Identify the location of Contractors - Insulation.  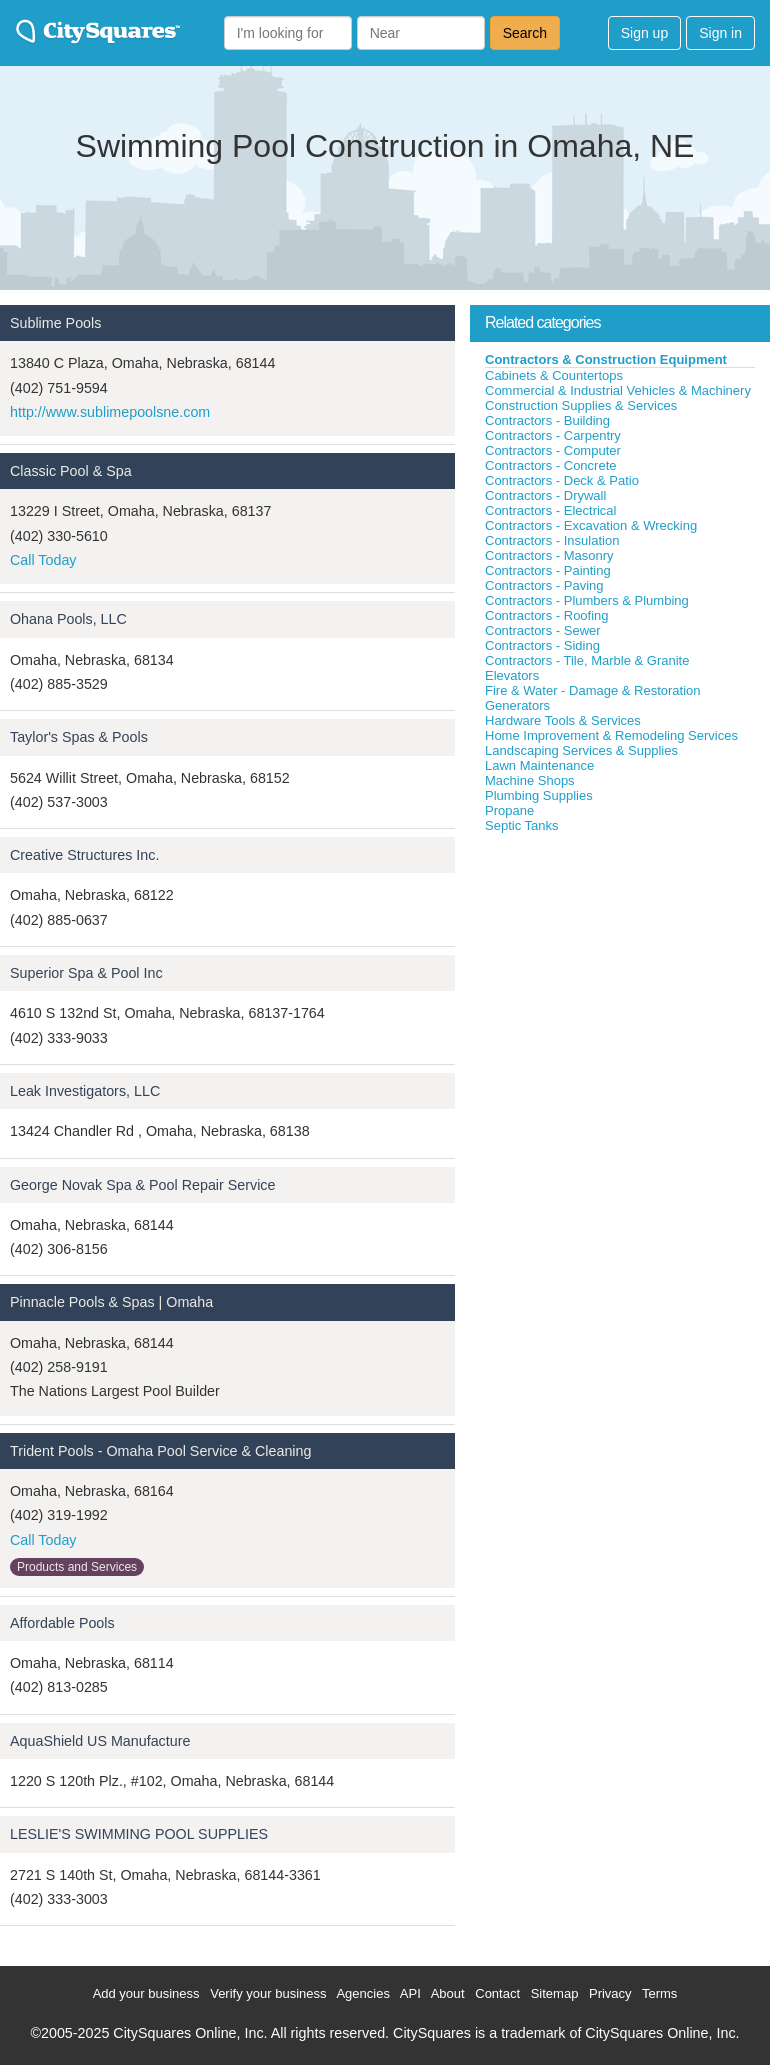
(552, 540).